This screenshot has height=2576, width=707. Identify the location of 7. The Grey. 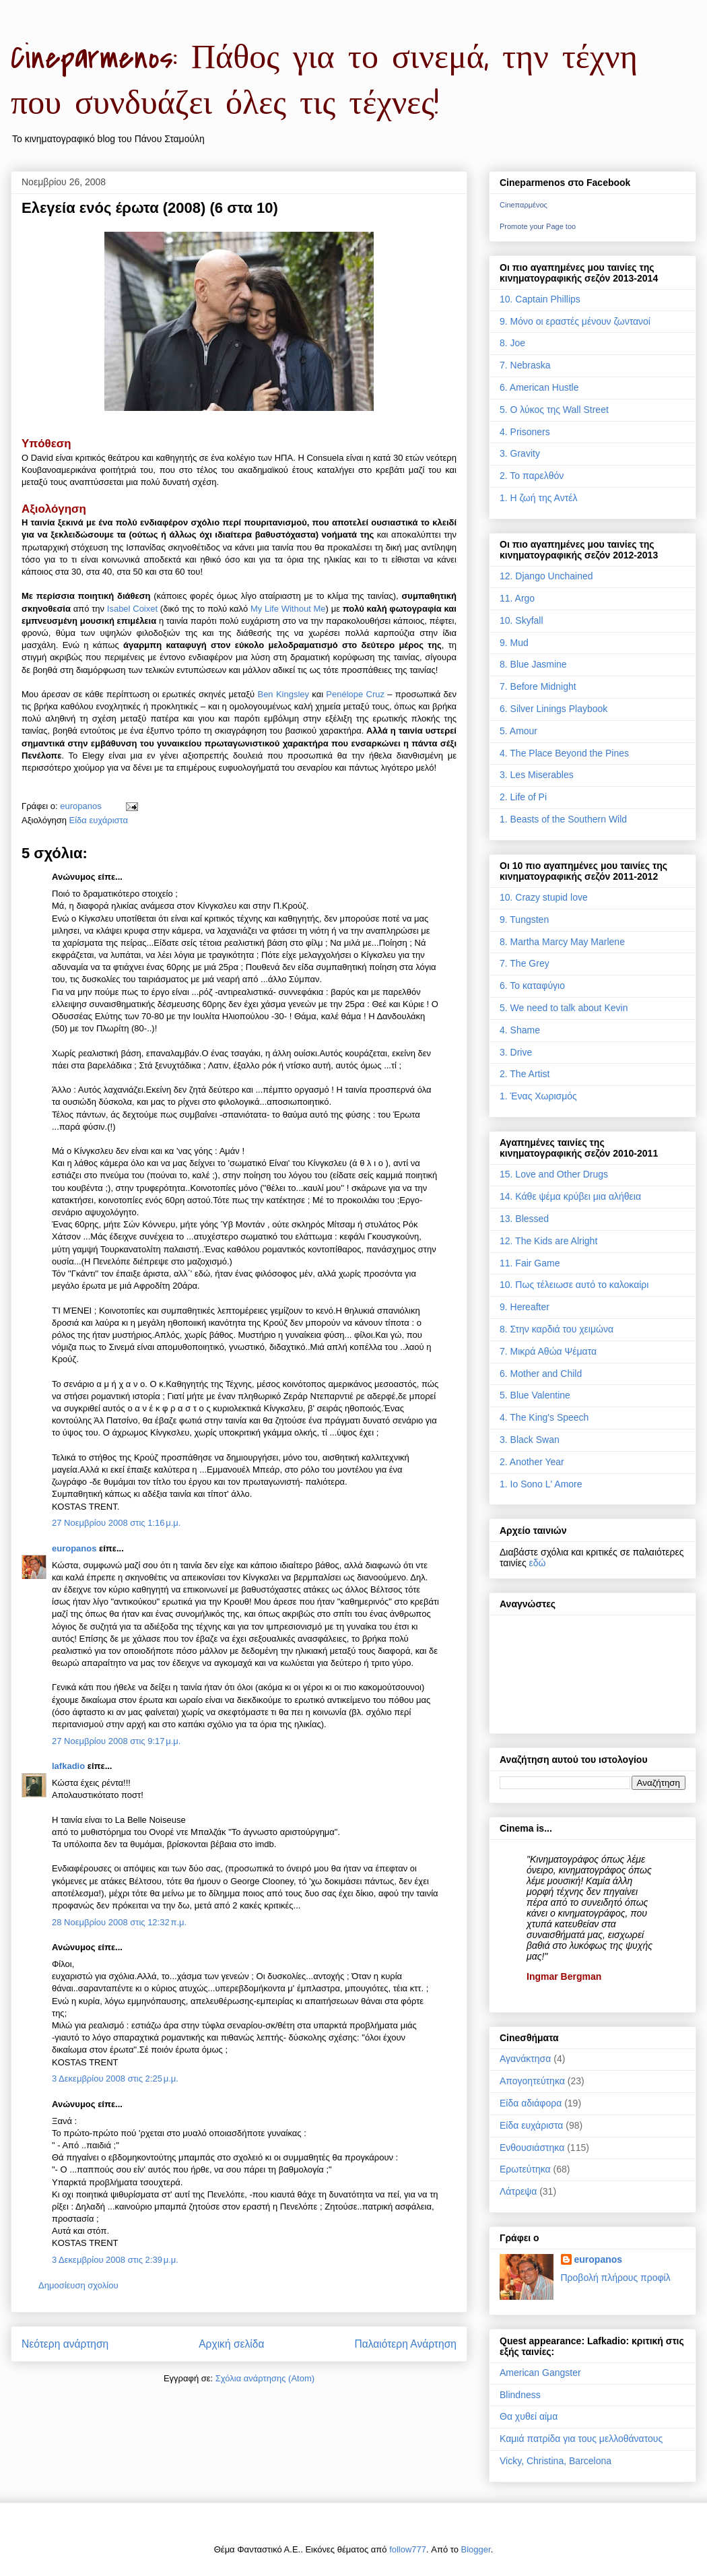
(524, 963).